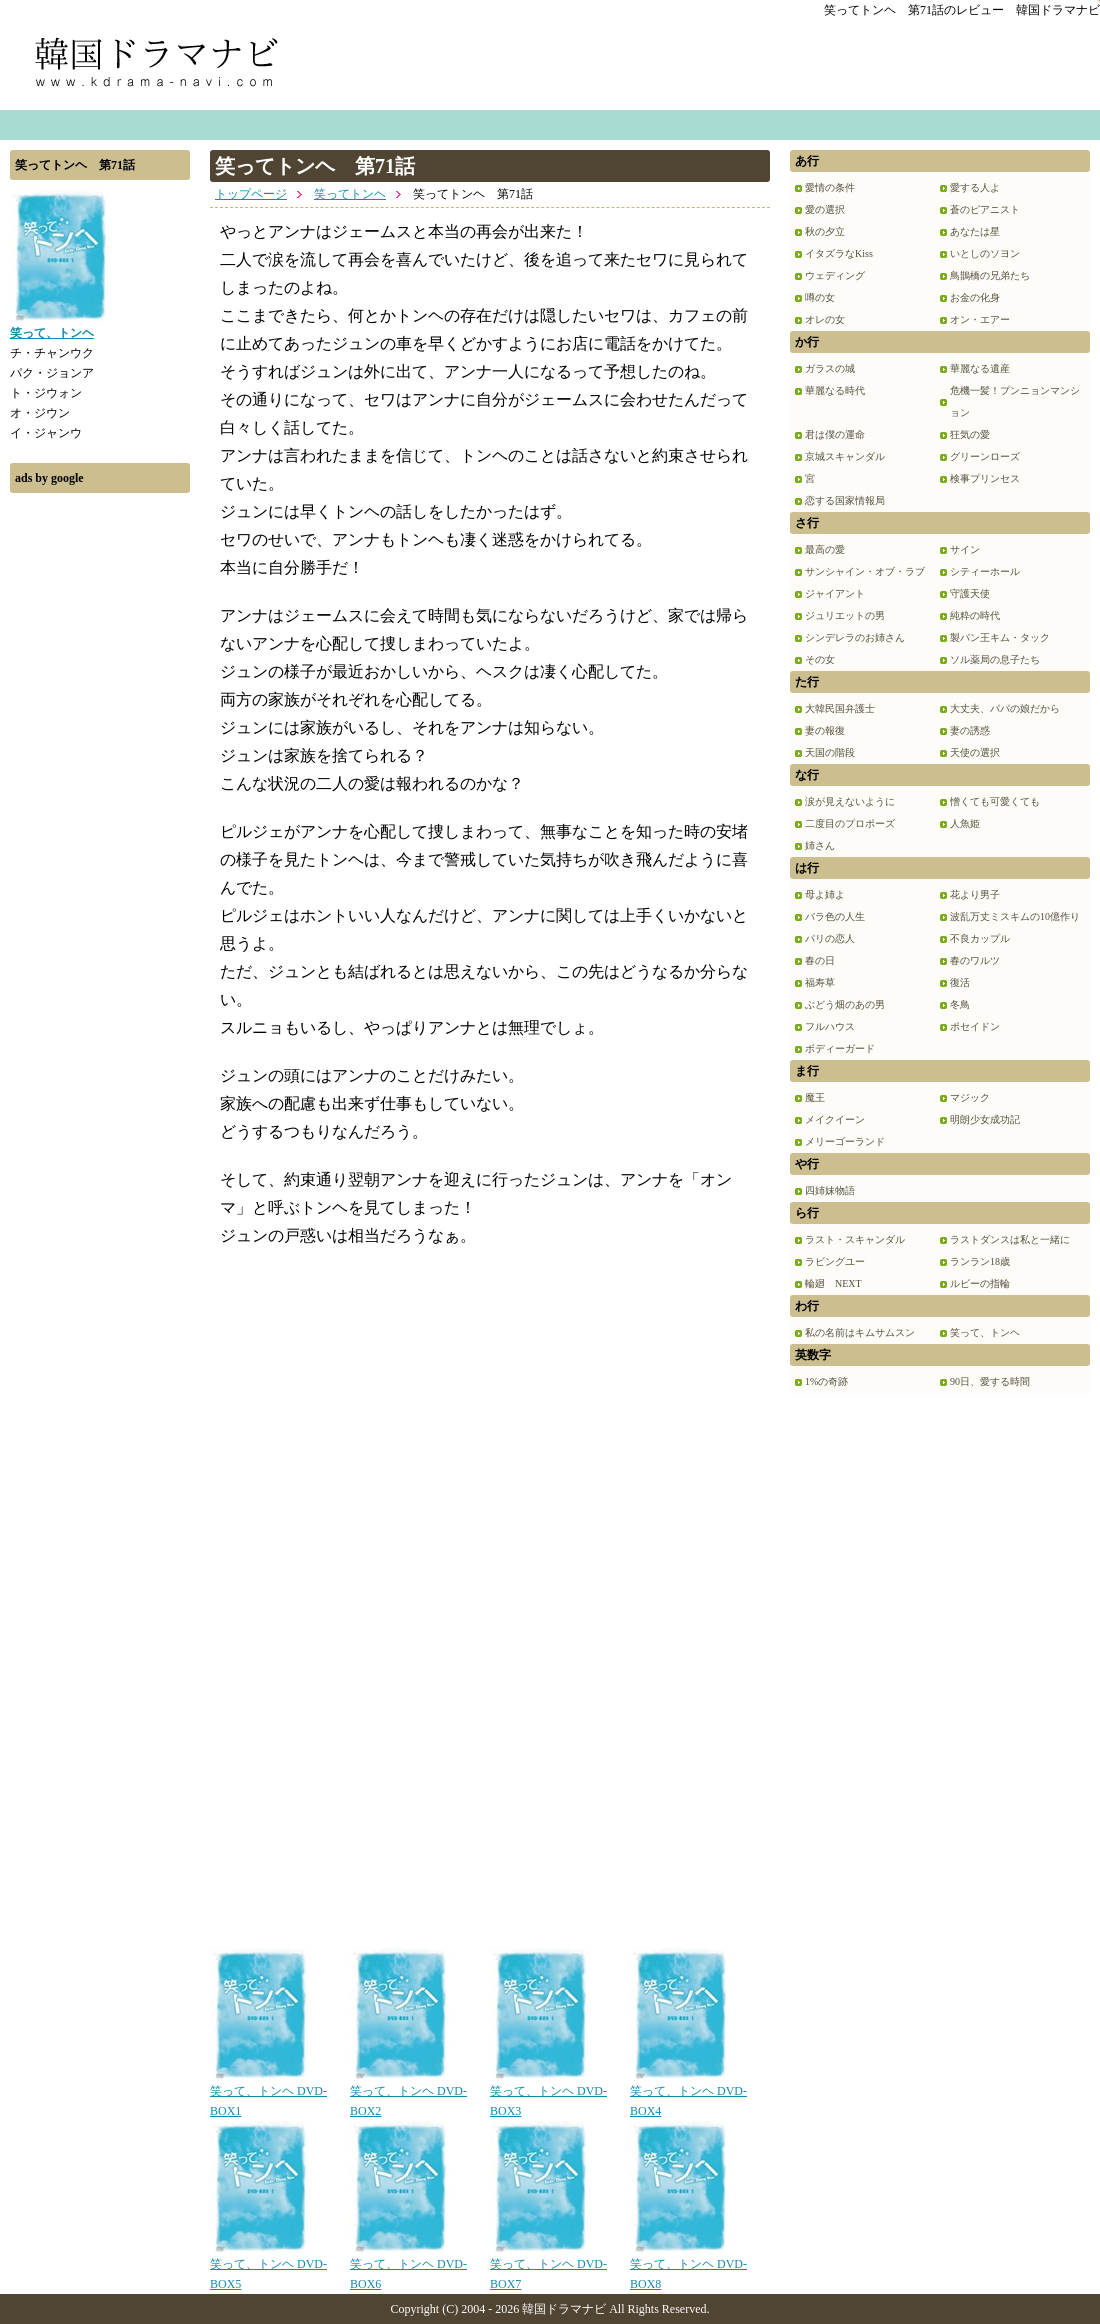  I want to click on シティーホール, so click(985, 571).